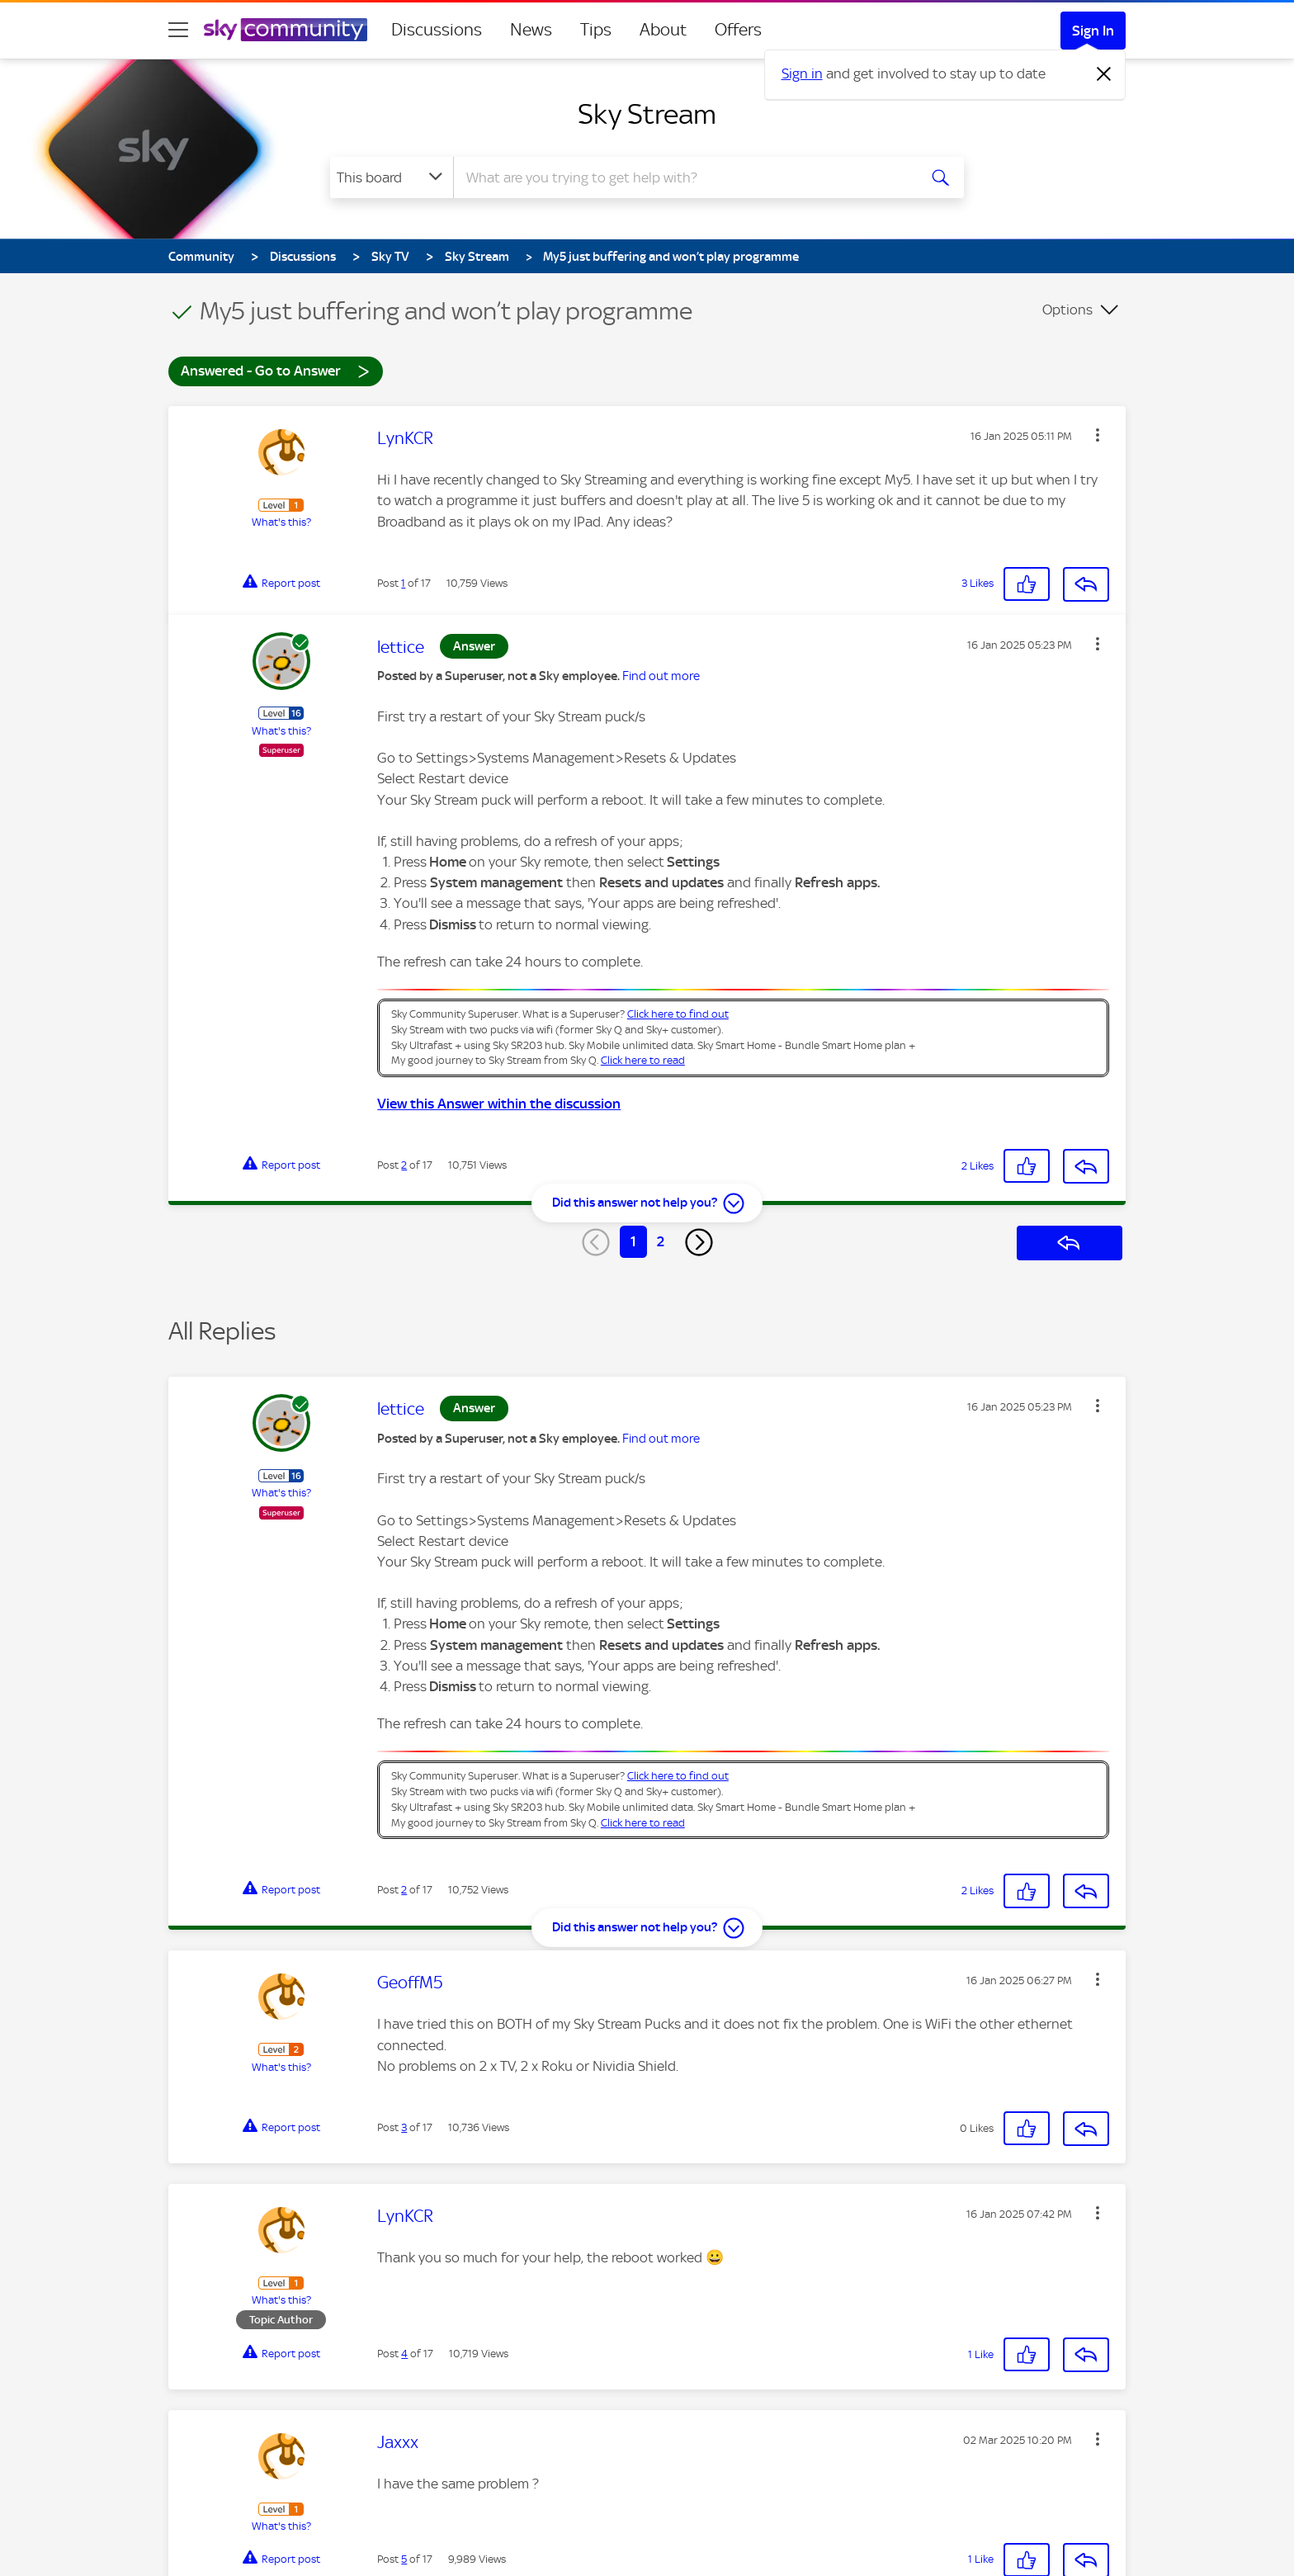 The width and height of the screenshot is (1294, 2576). What do you see at coordinates (178, 29) in the screenshot?
I see `[site navigation]` at bounding box center [178, 29].